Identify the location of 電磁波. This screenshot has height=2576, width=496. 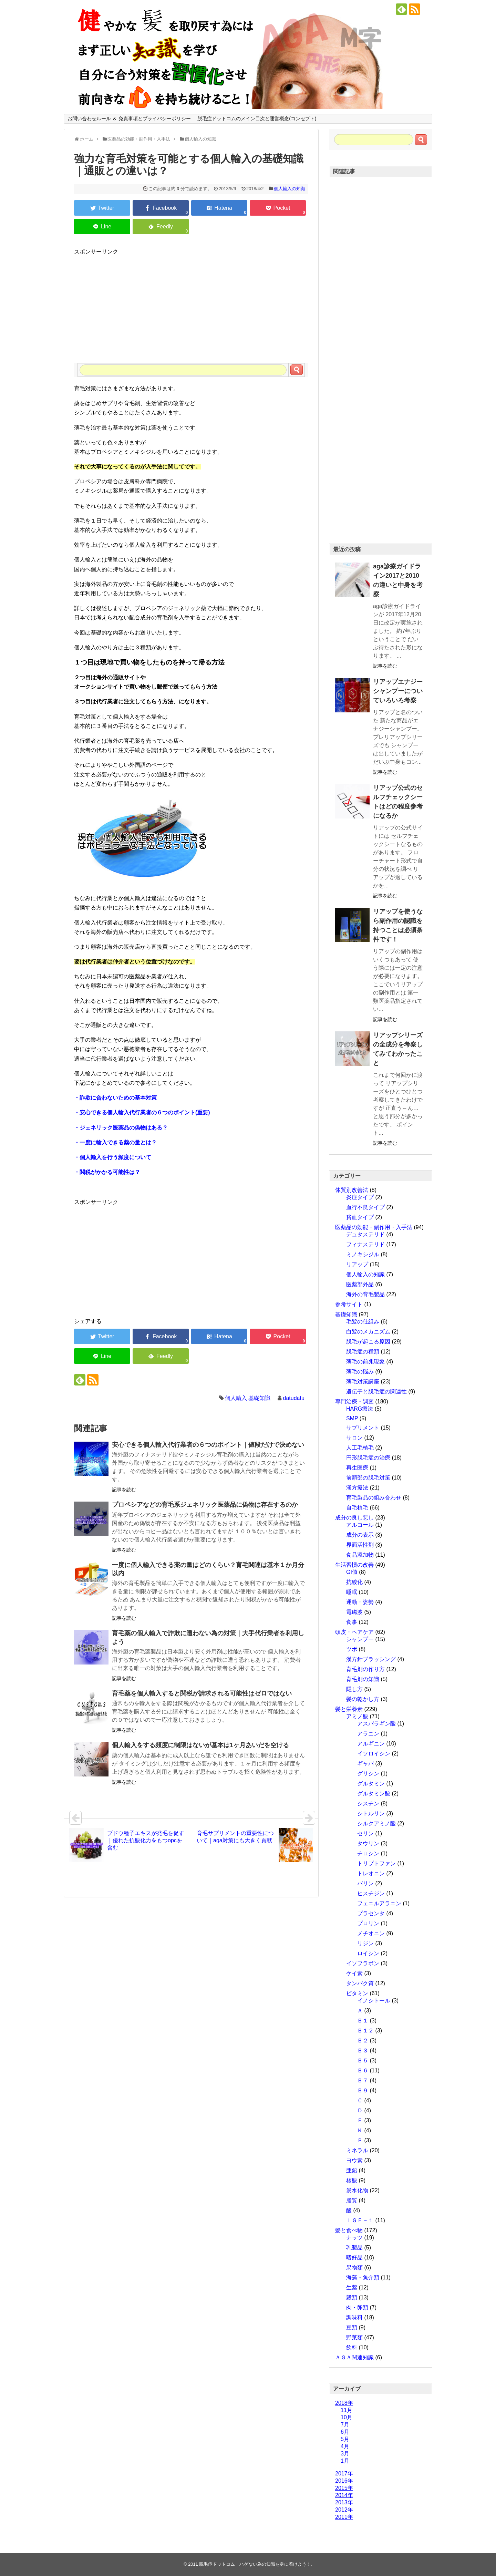
(354, 1612).